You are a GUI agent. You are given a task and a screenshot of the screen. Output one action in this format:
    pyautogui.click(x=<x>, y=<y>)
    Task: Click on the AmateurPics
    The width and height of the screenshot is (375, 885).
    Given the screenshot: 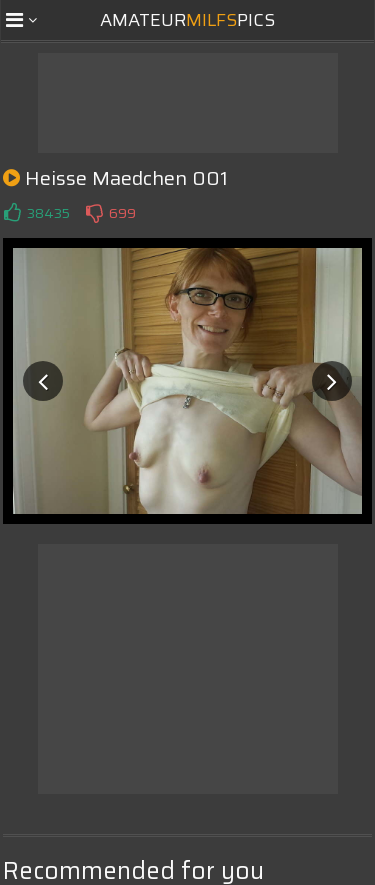 What is the action you would take?
    pyautogui.click(x=187, y=20)
    